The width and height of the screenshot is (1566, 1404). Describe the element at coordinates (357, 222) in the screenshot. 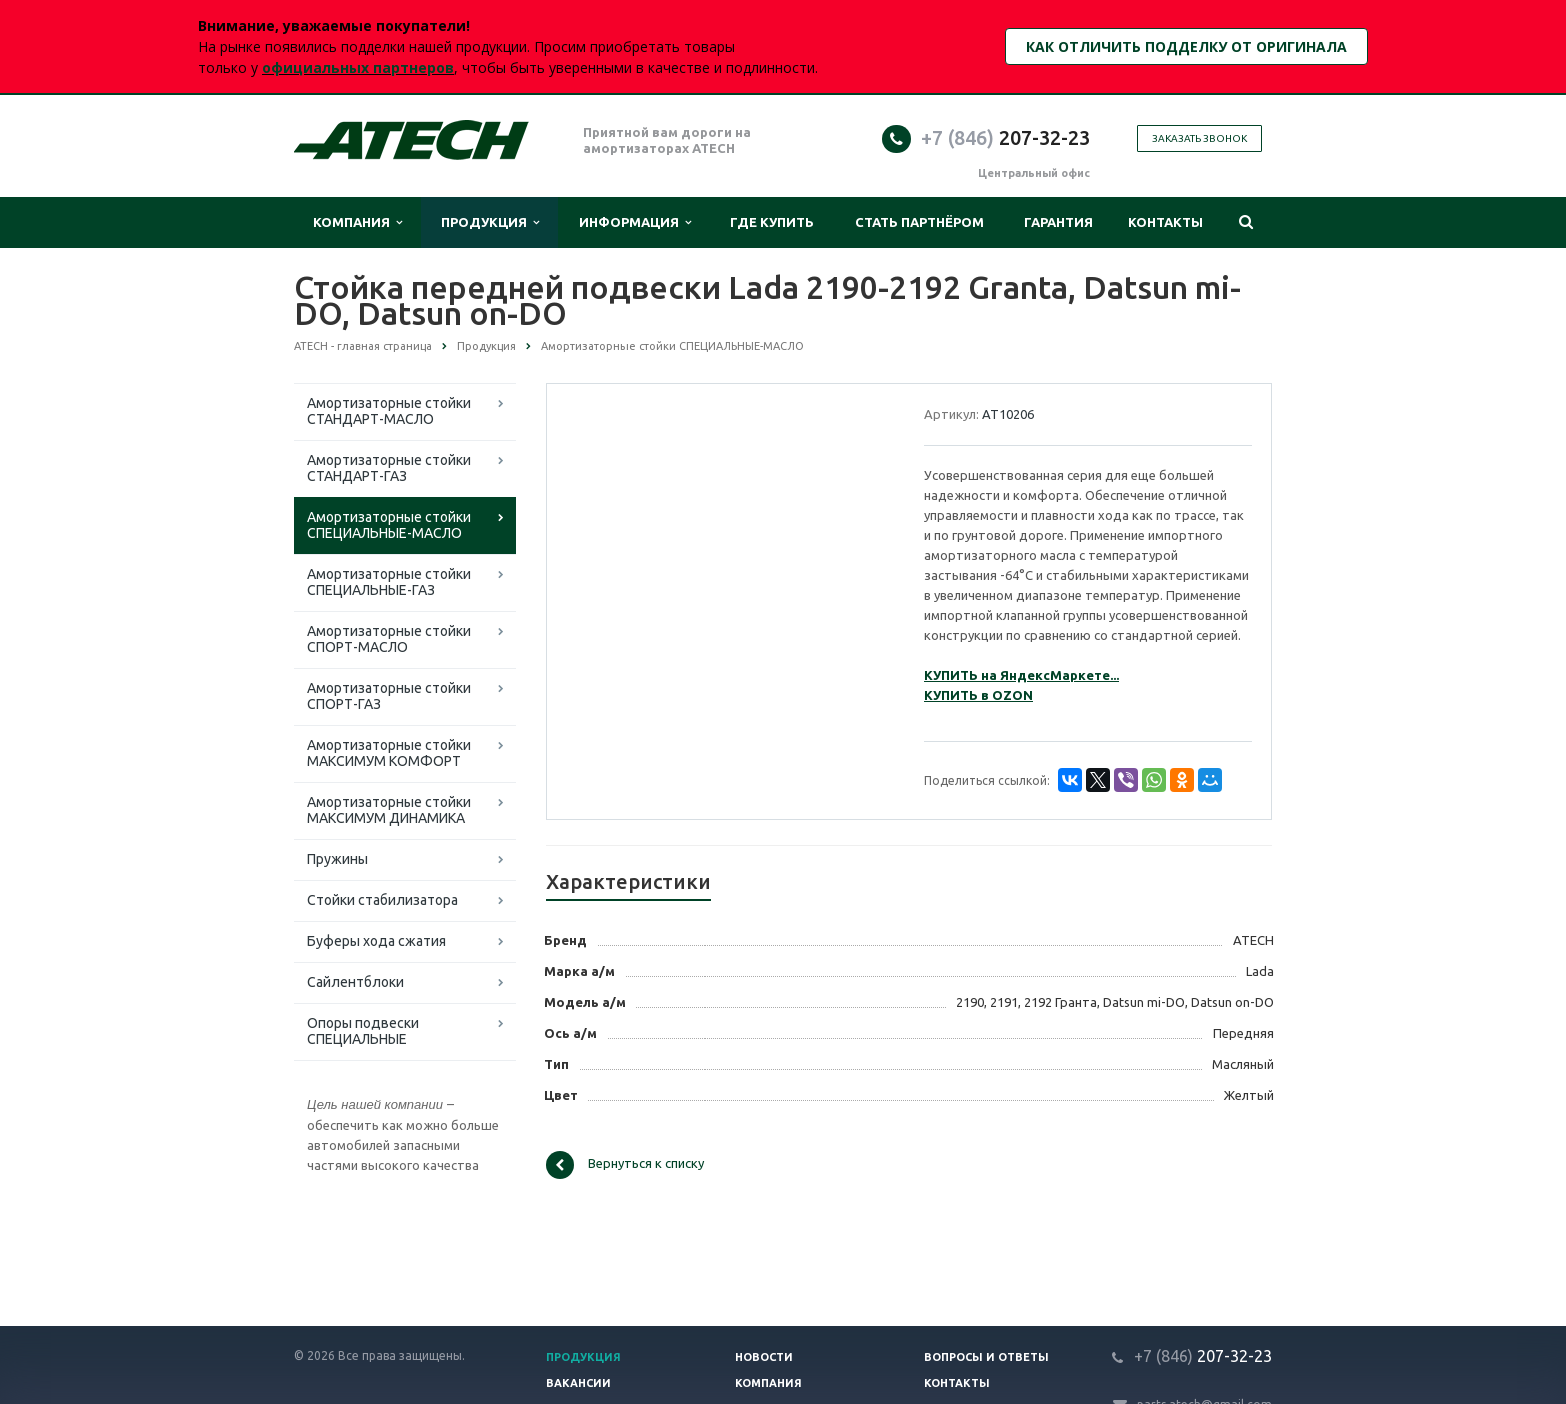

I see `Компания` at that location.